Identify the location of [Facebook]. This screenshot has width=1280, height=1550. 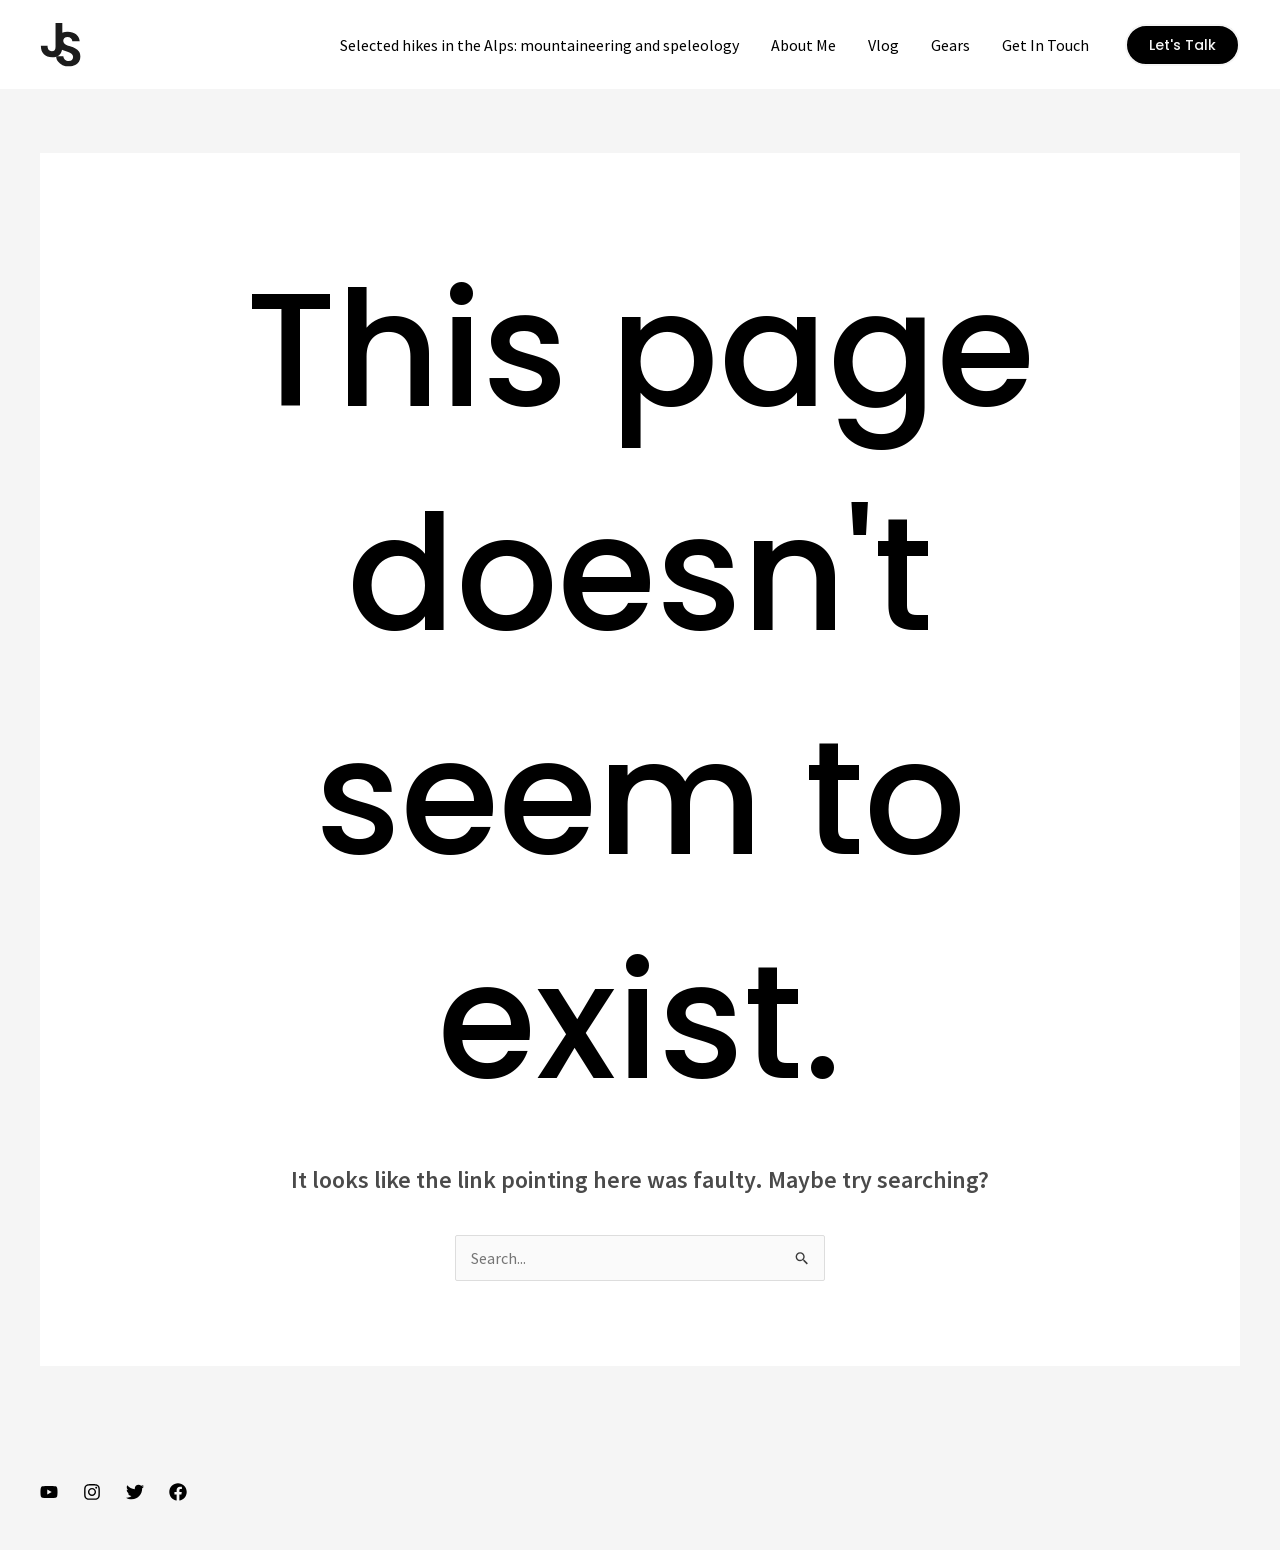
(178, 1492).